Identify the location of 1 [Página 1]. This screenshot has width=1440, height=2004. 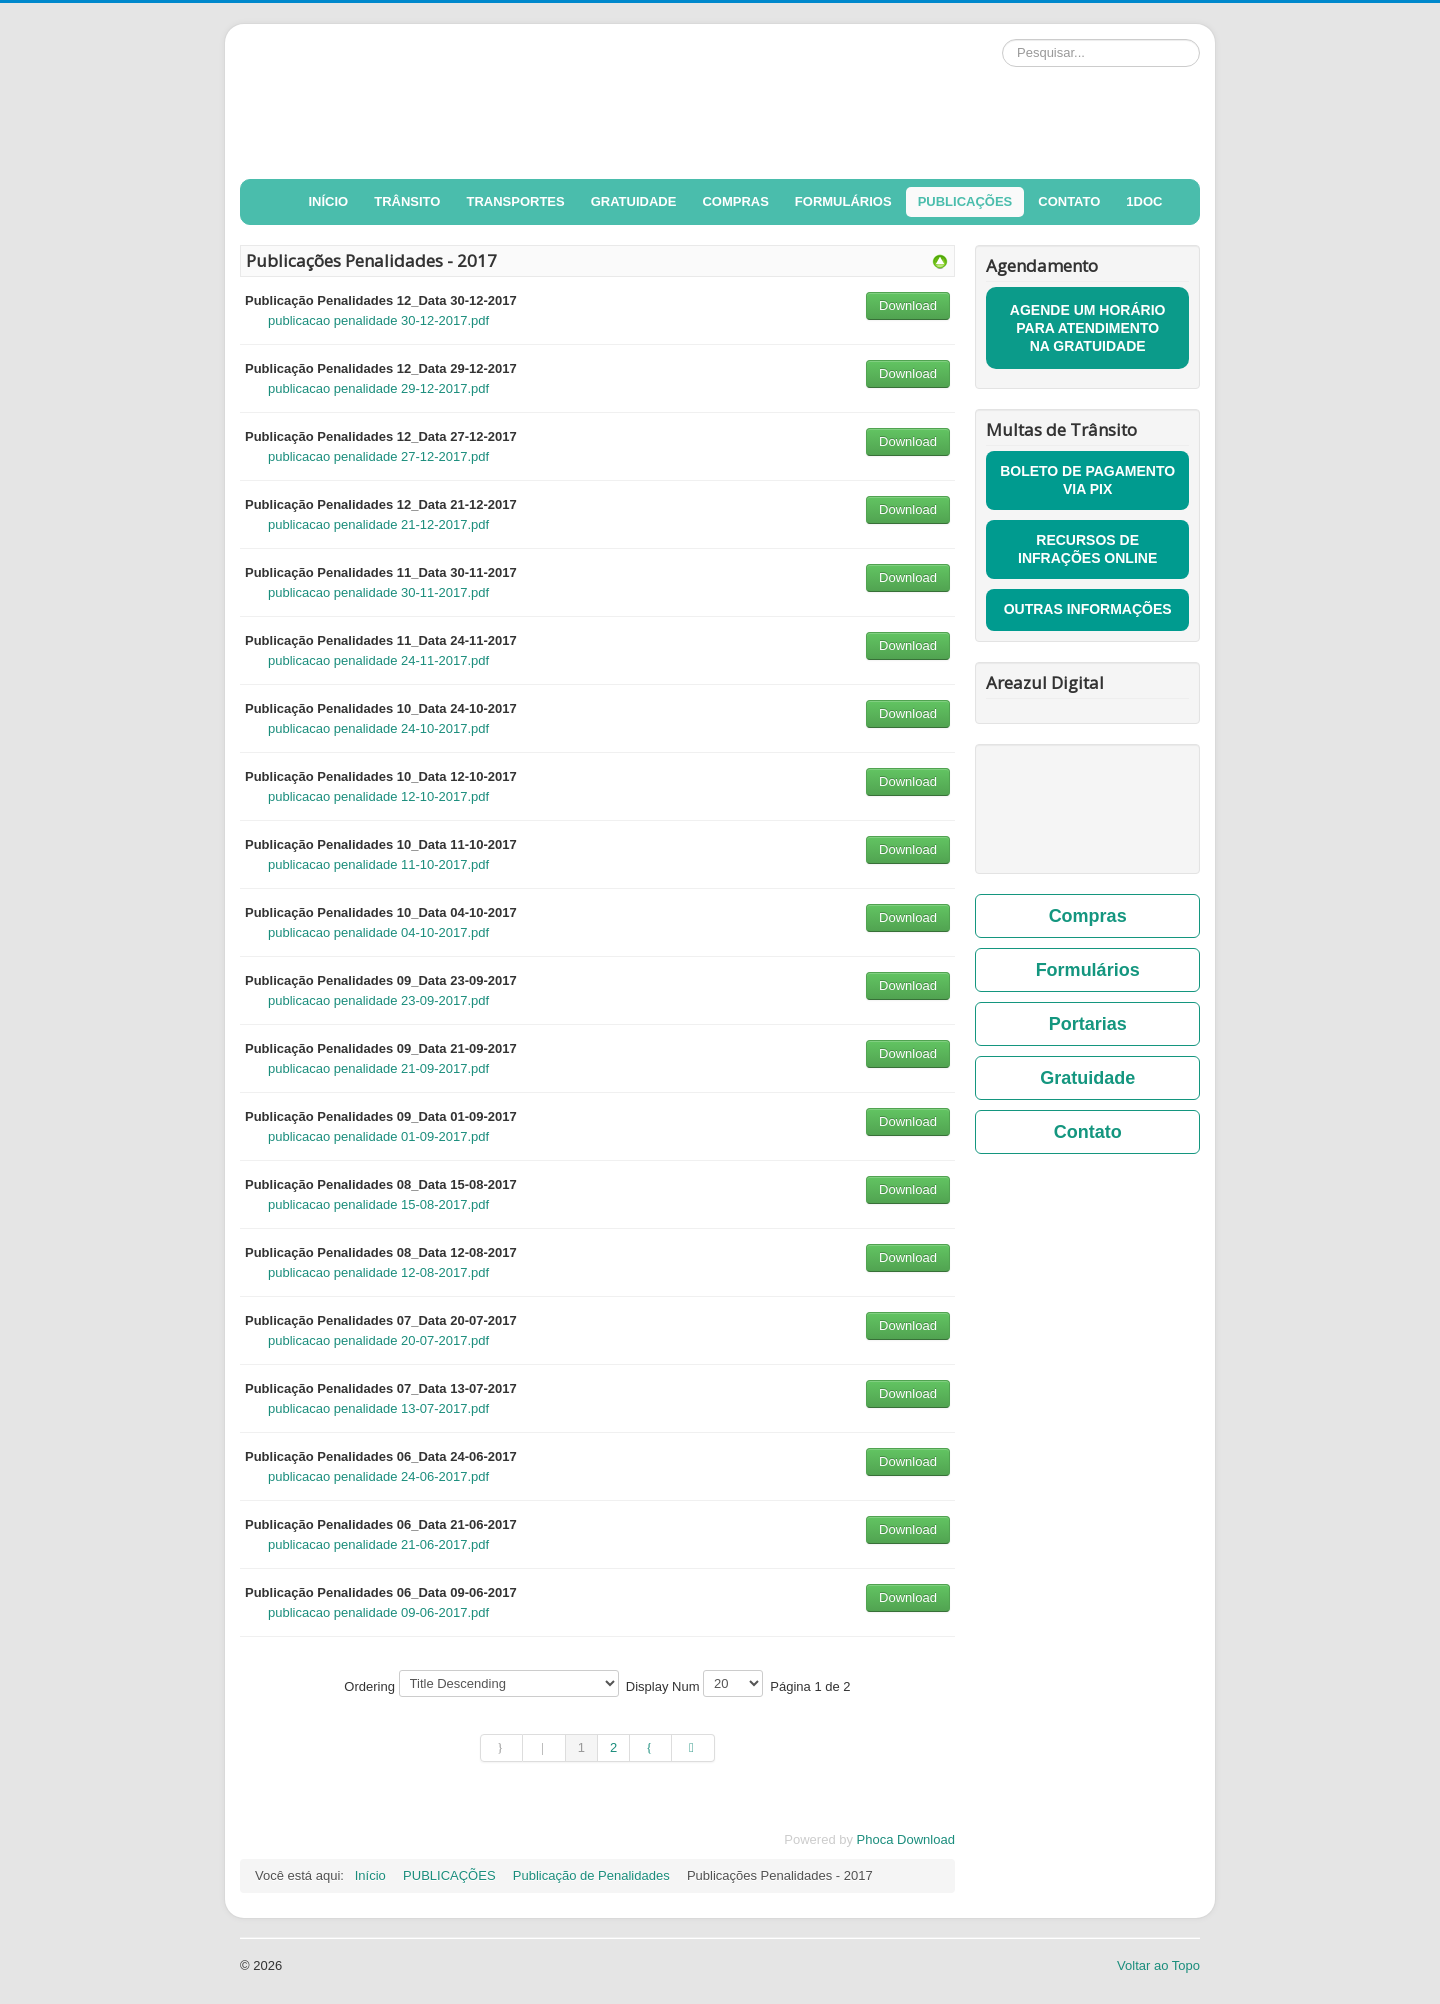
(581, 1747).